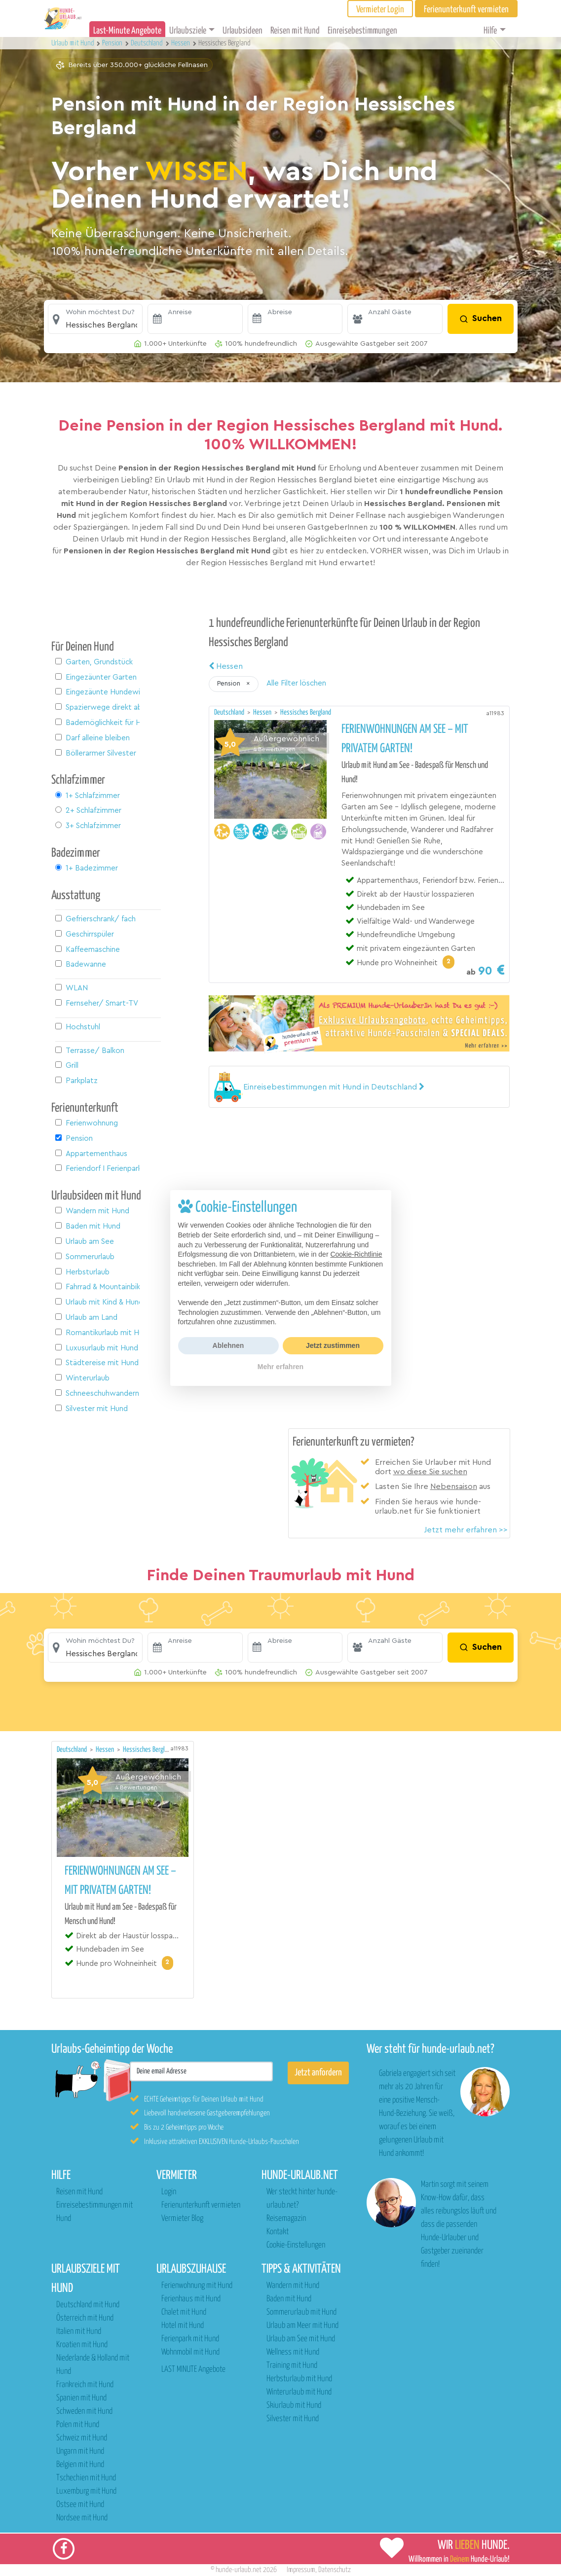  What do you see at coordinates (80, 2465) in the screenshot?
I see `Belgien mit Hund` at bounding box center [80, 2465].